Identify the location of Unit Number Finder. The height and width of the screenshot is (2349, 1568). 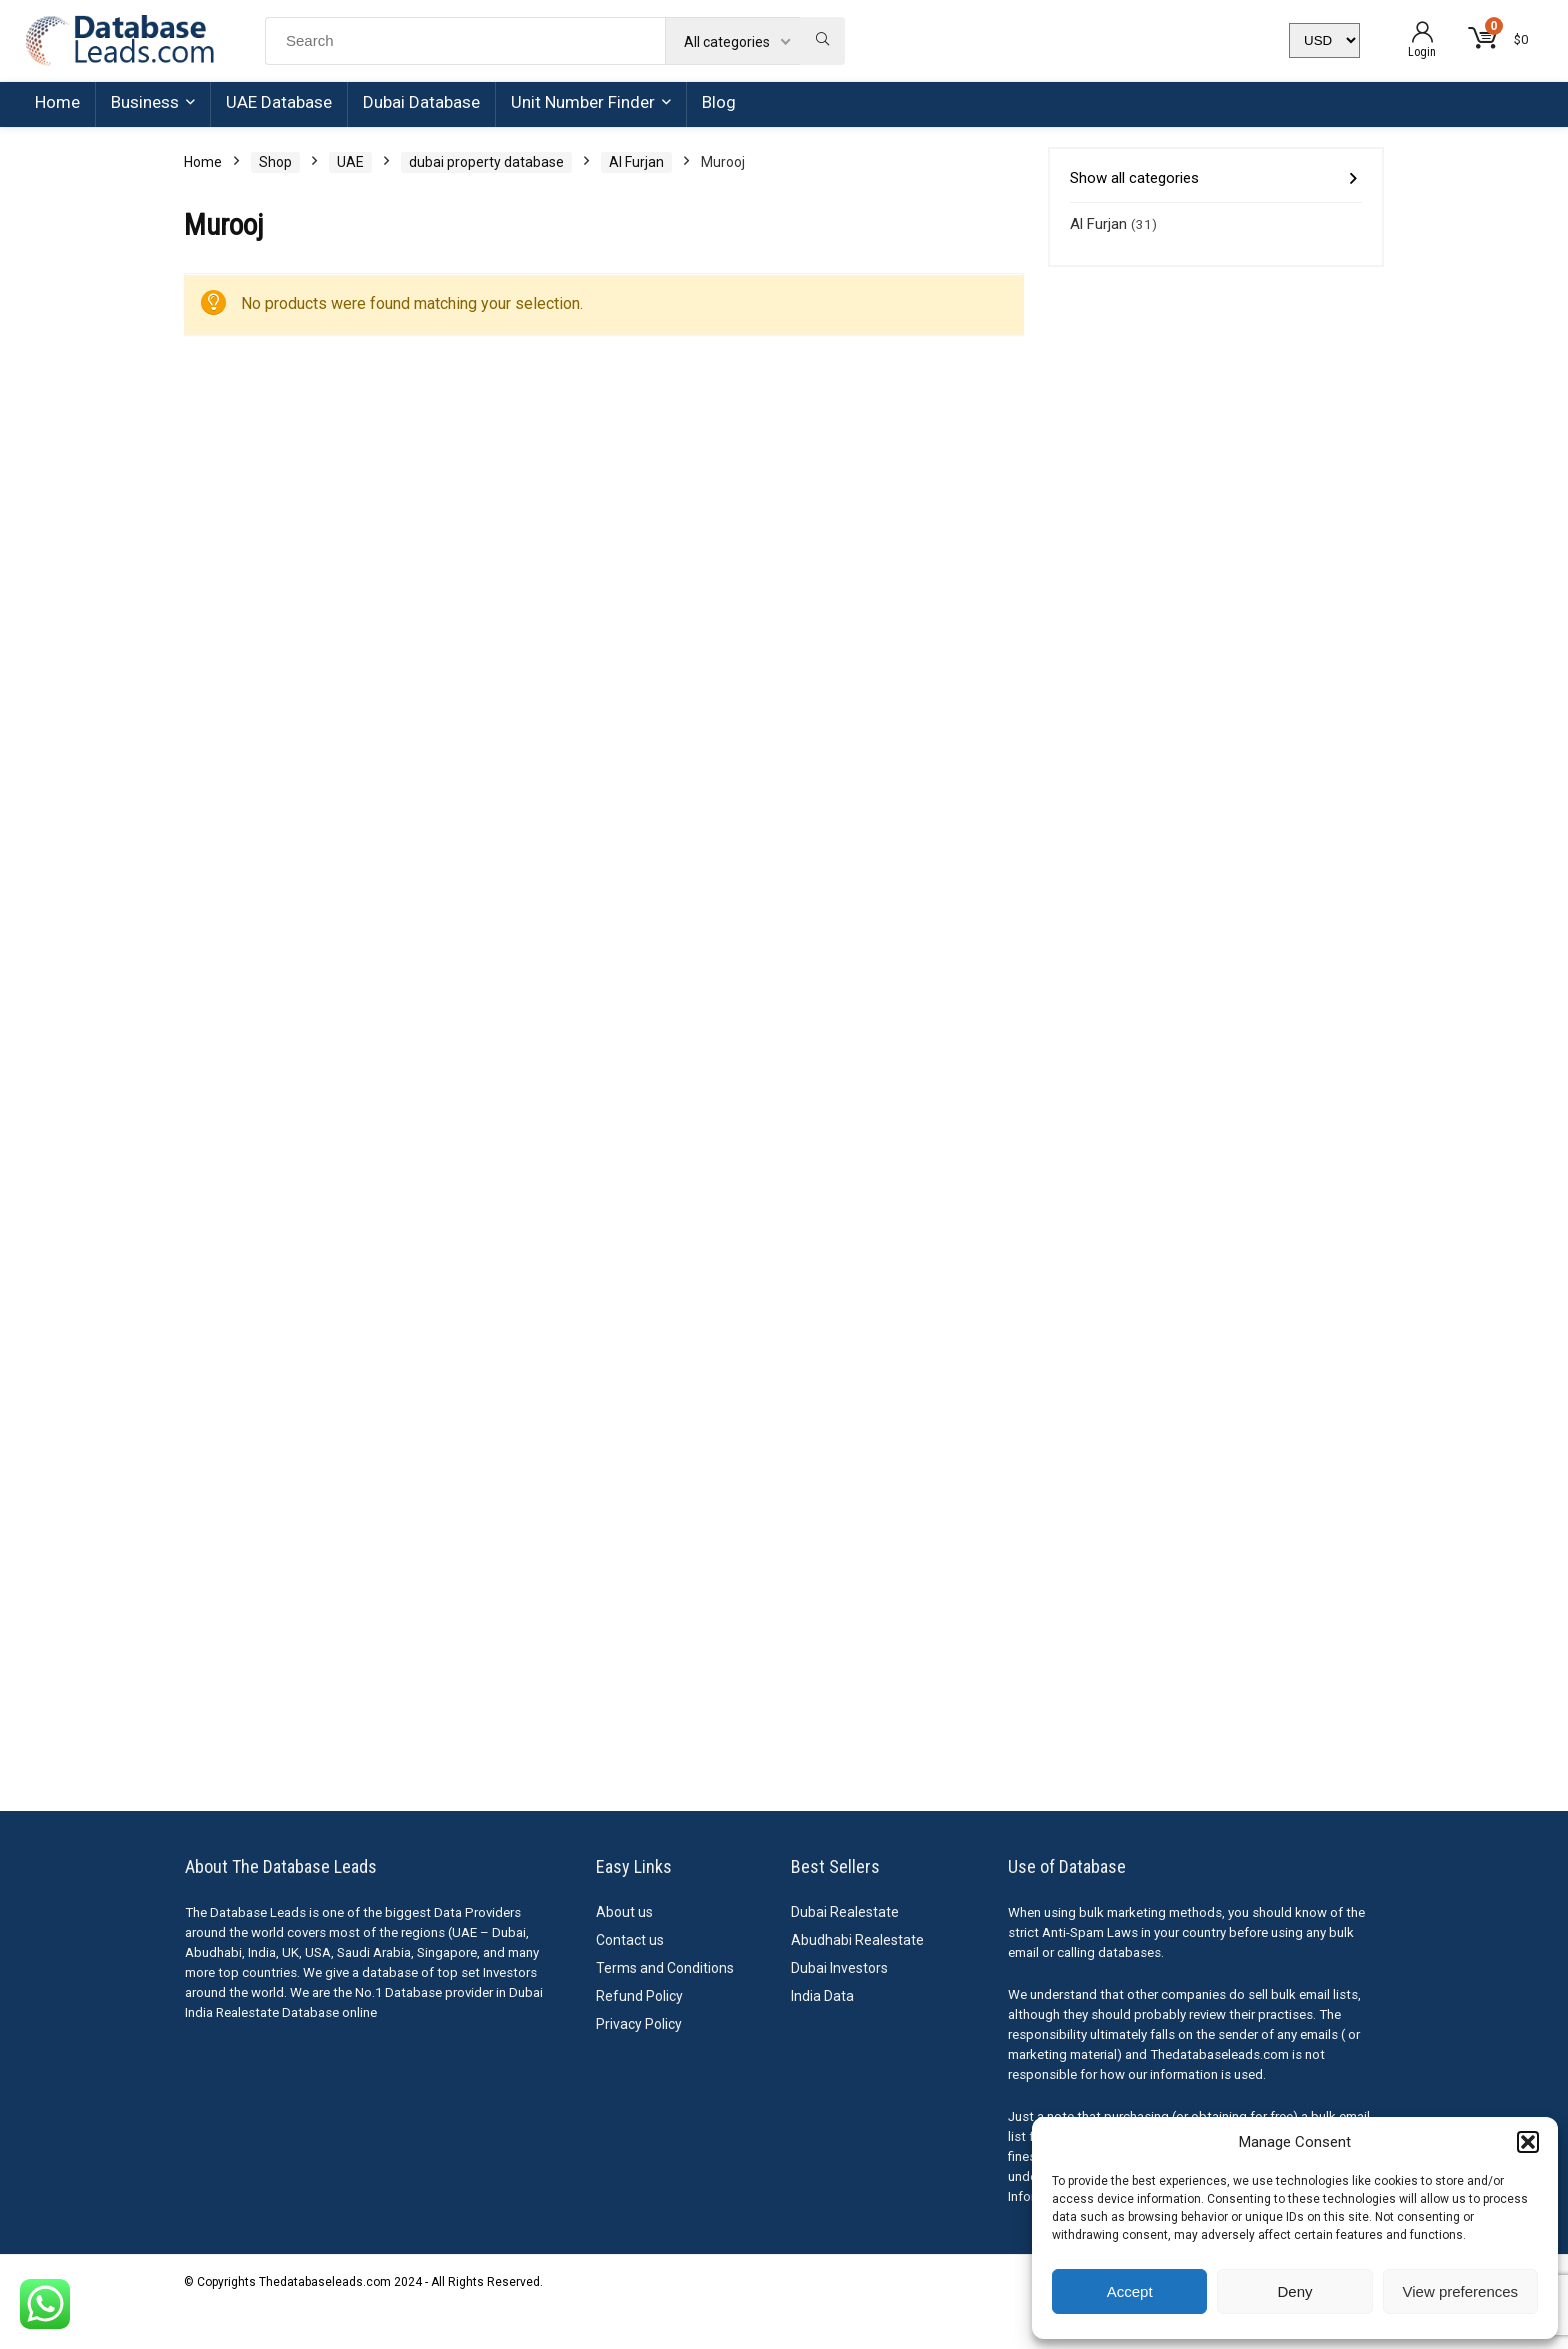
(583, 102).